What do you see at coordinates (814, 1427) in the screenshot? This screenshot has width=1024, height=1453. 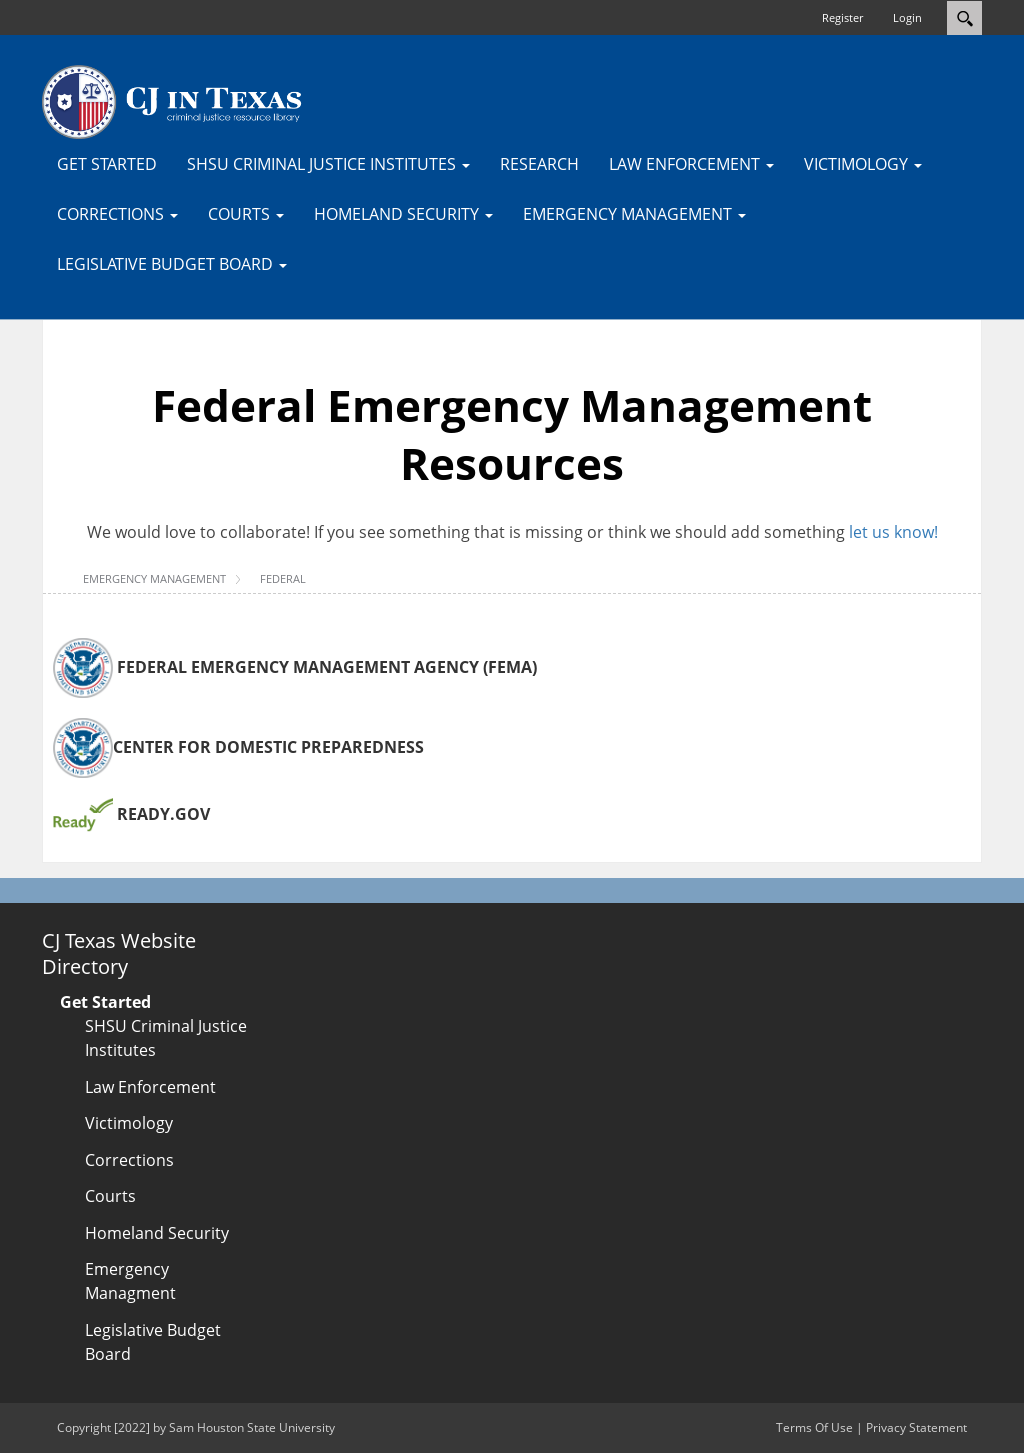 I see `Terms Of Use` at bounding box center [814, 1427].